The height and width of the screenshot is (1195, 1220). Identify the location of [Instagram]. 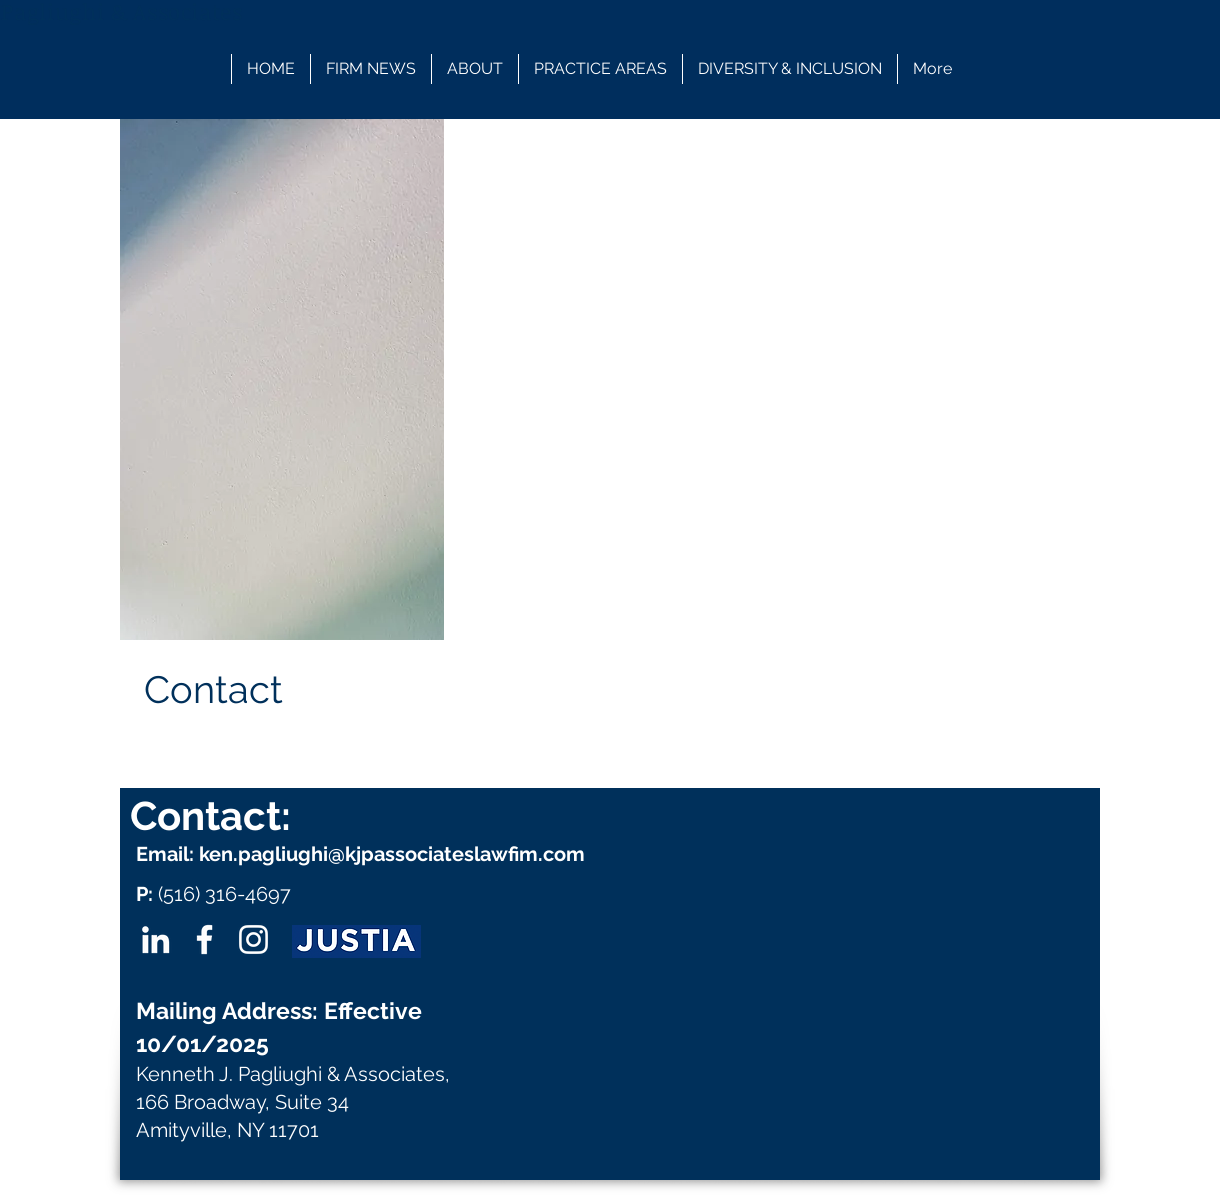
(253, 939).